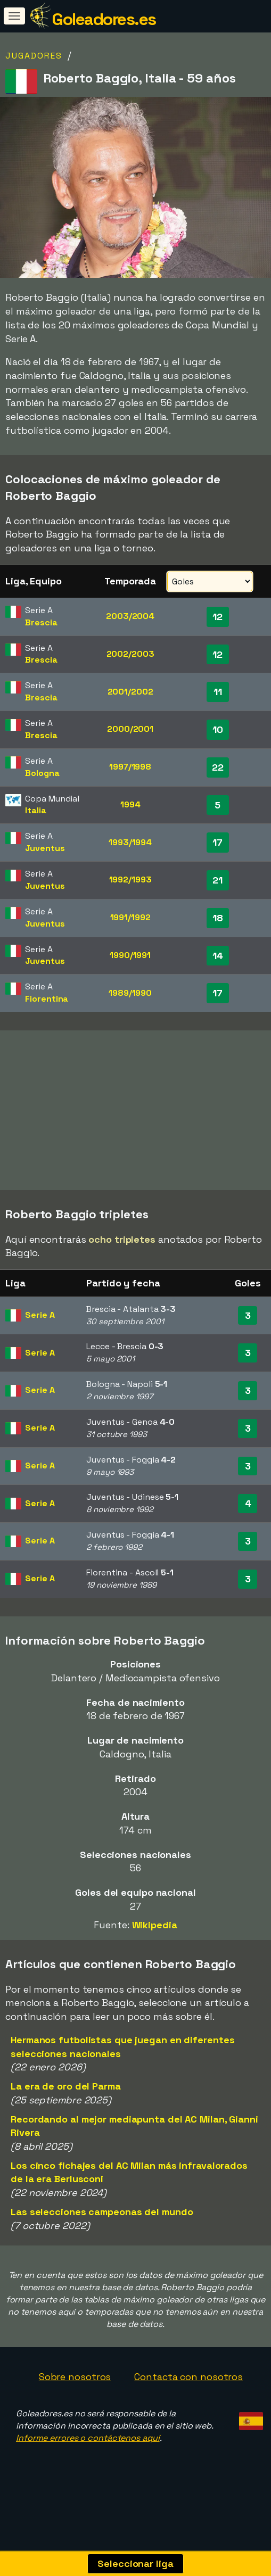  Describe the element at coordinates (102, 2218) in the screenshot. I see `Las selecciones campeonas del mundo` at that location.